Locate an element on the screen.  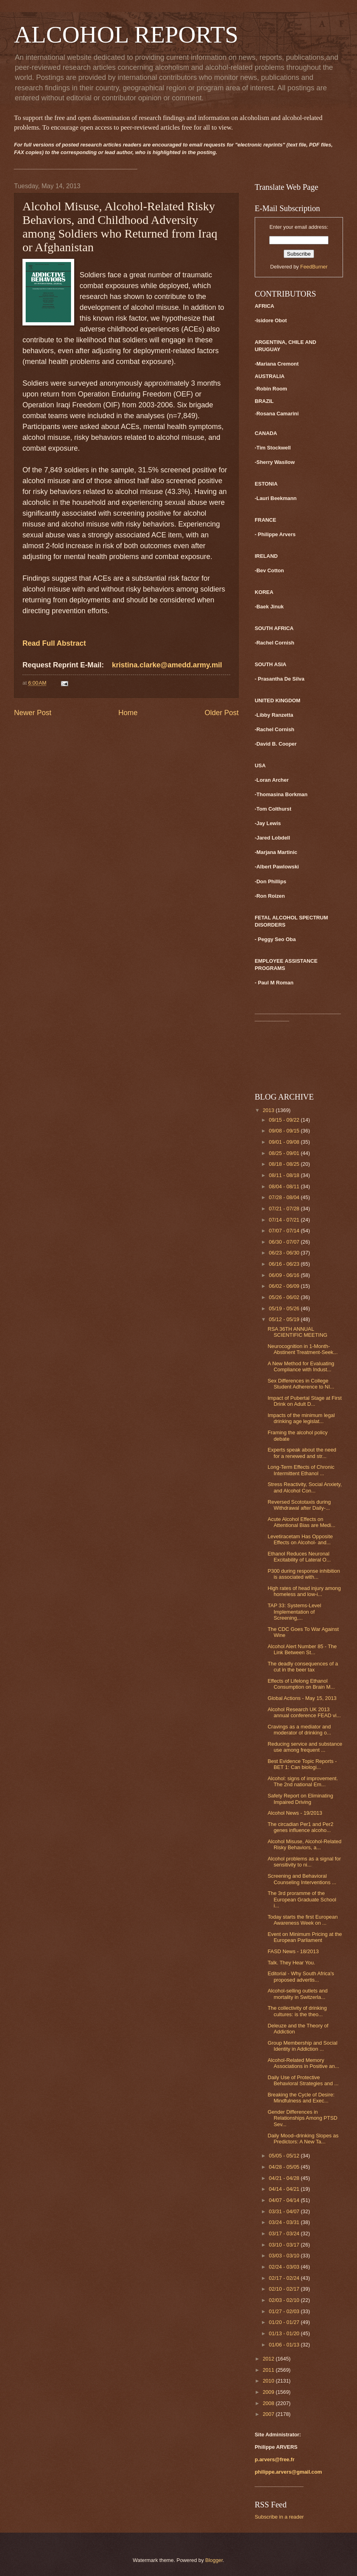
03/17 - 03/24 is located at coordinates (284, 2233).